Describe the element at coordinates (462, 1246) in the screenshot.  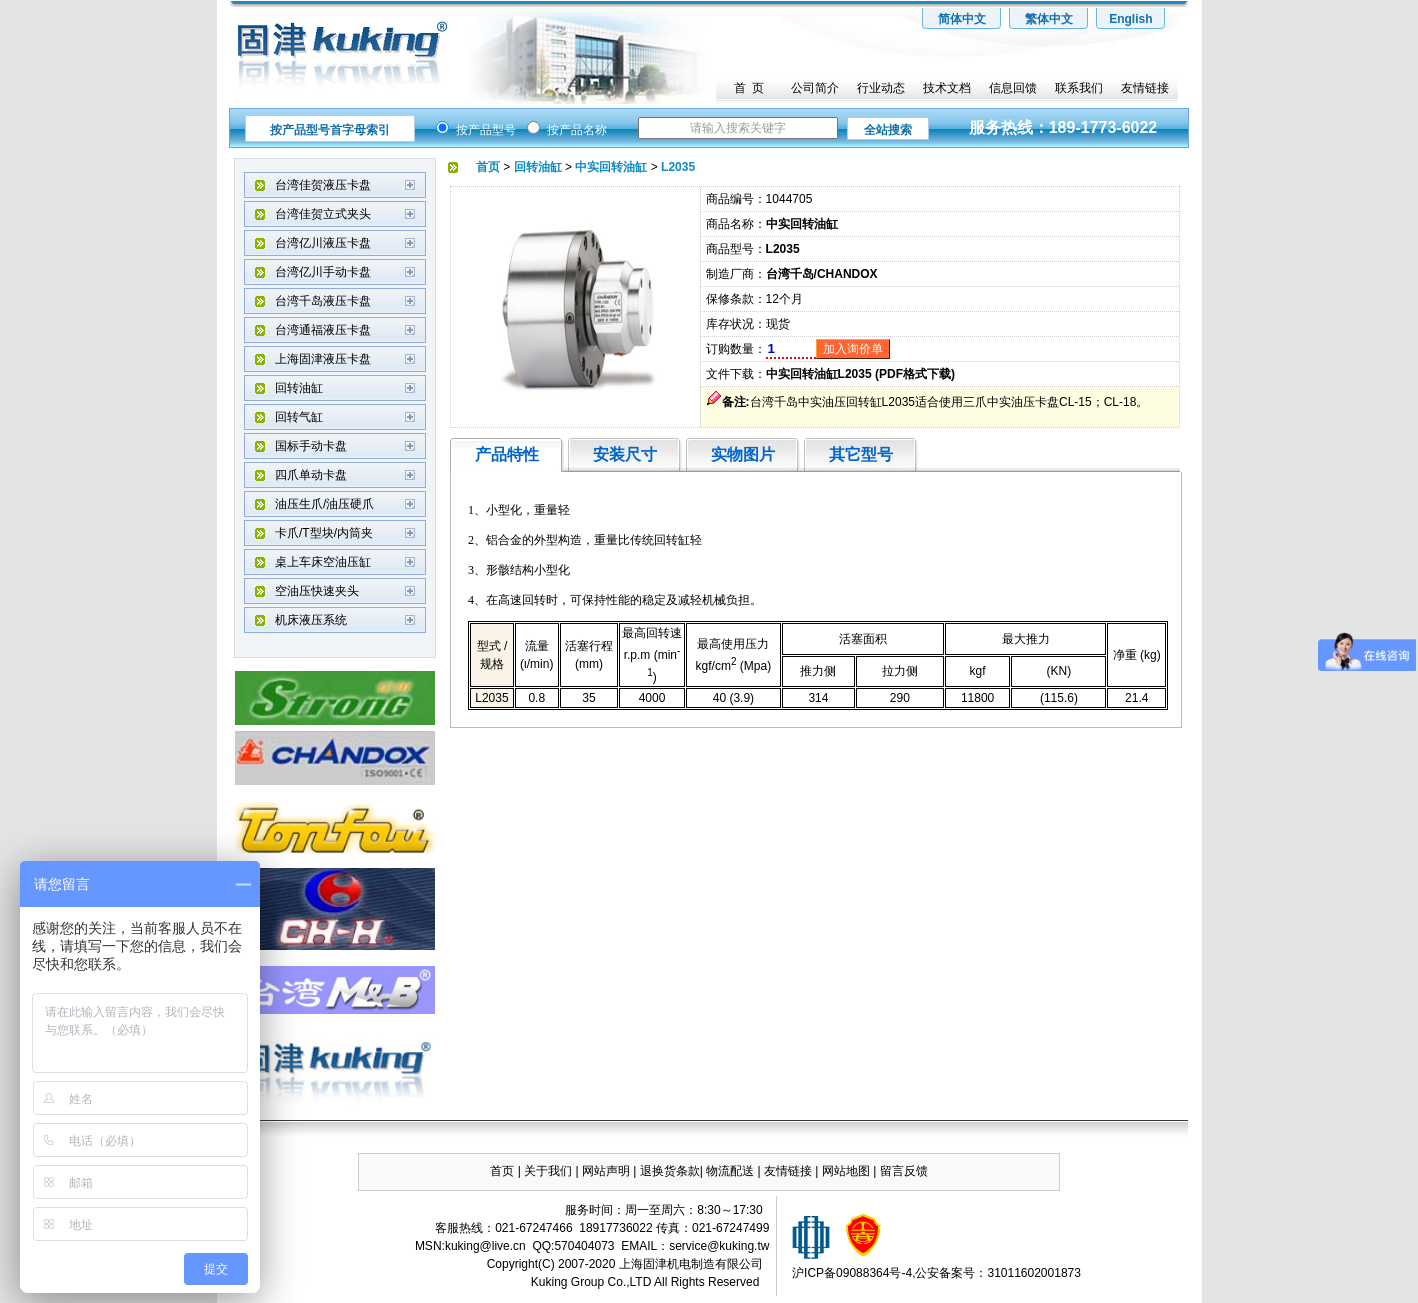
I see `kuking` at that location.